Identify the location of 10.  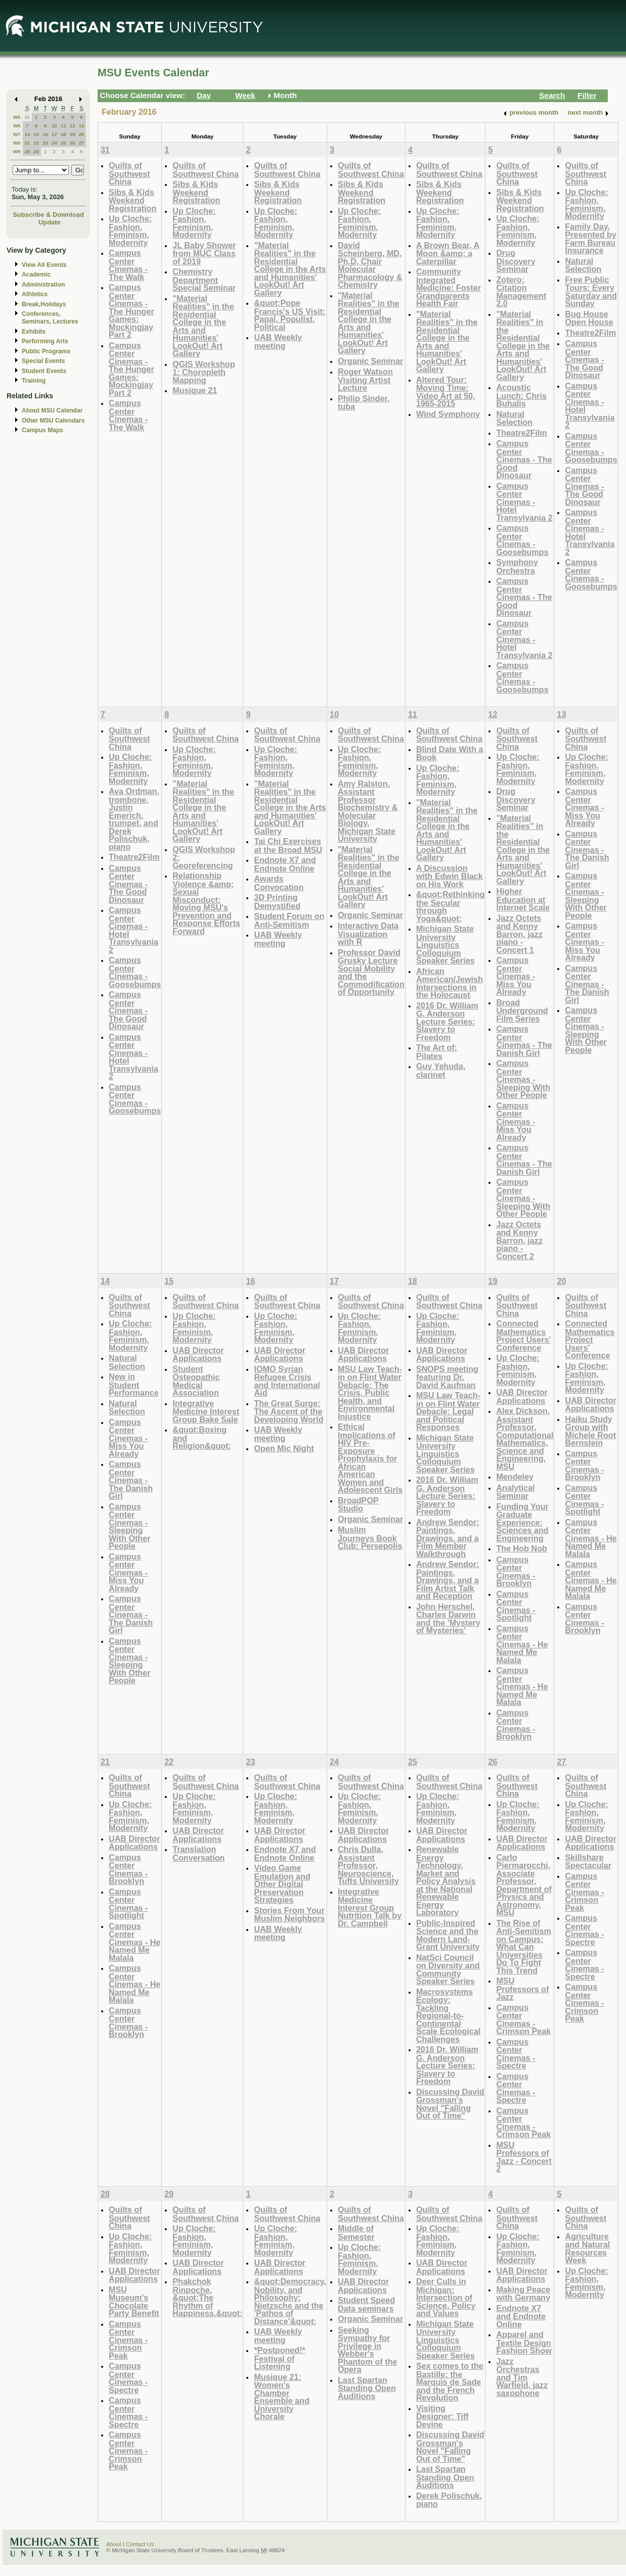
(54, 125).